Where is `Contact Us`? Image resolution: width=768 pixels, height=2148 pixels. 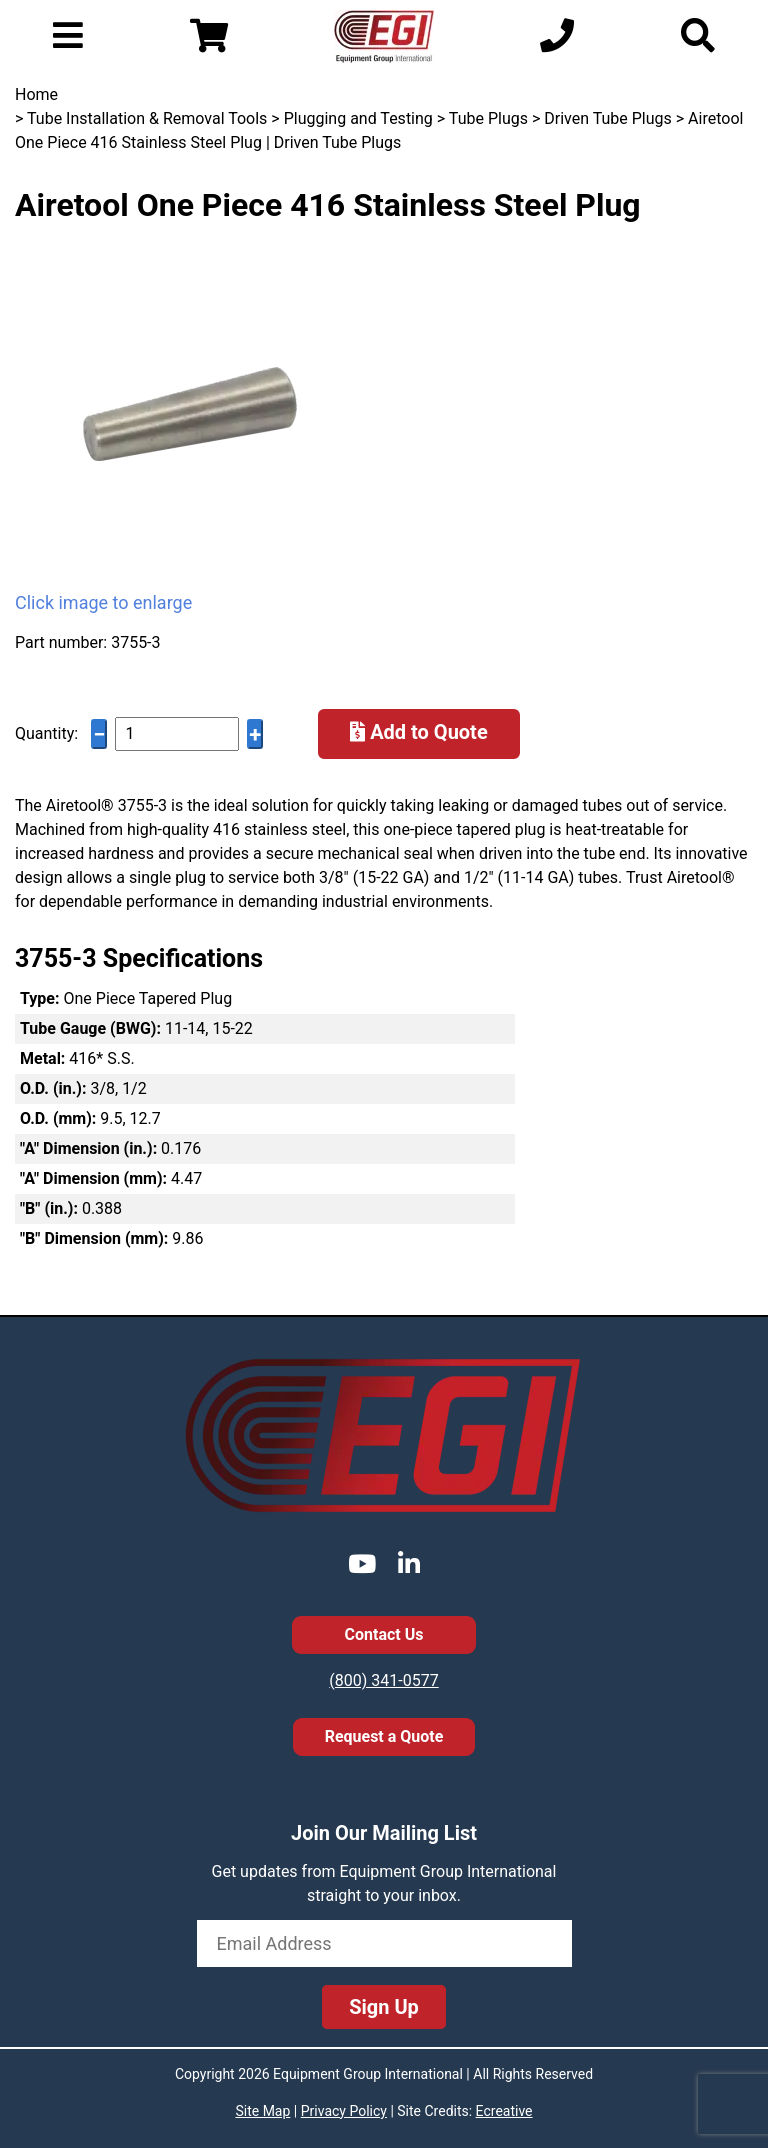 Contact Us is located at coordinates (384, 1634).